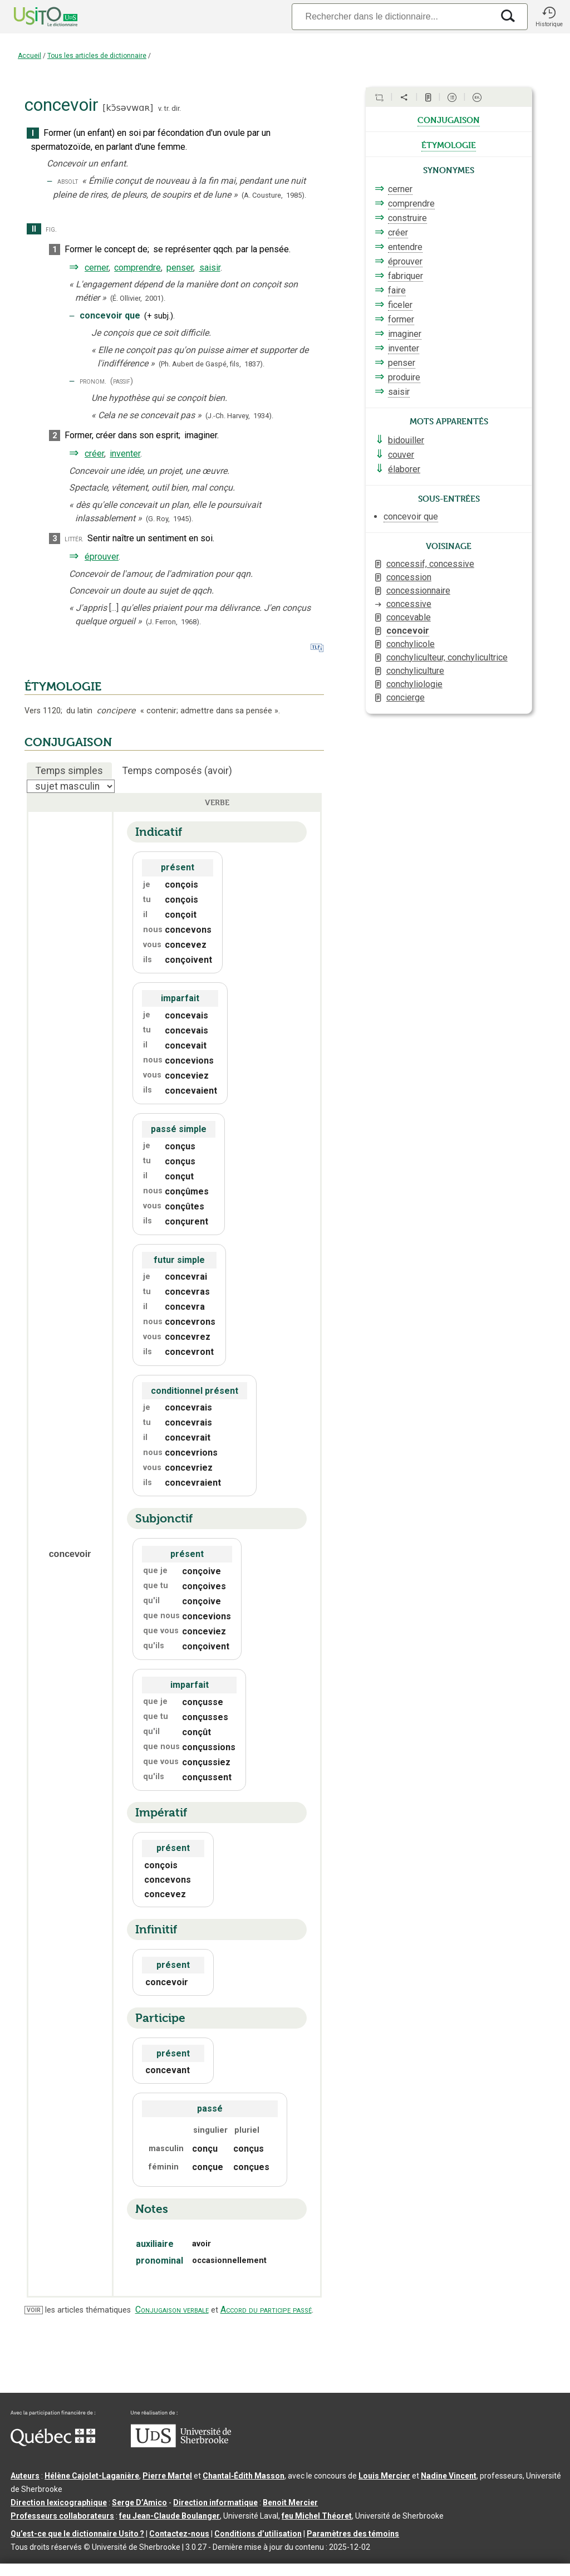  I want to click on Pierre Martel, so click(167, 2475).